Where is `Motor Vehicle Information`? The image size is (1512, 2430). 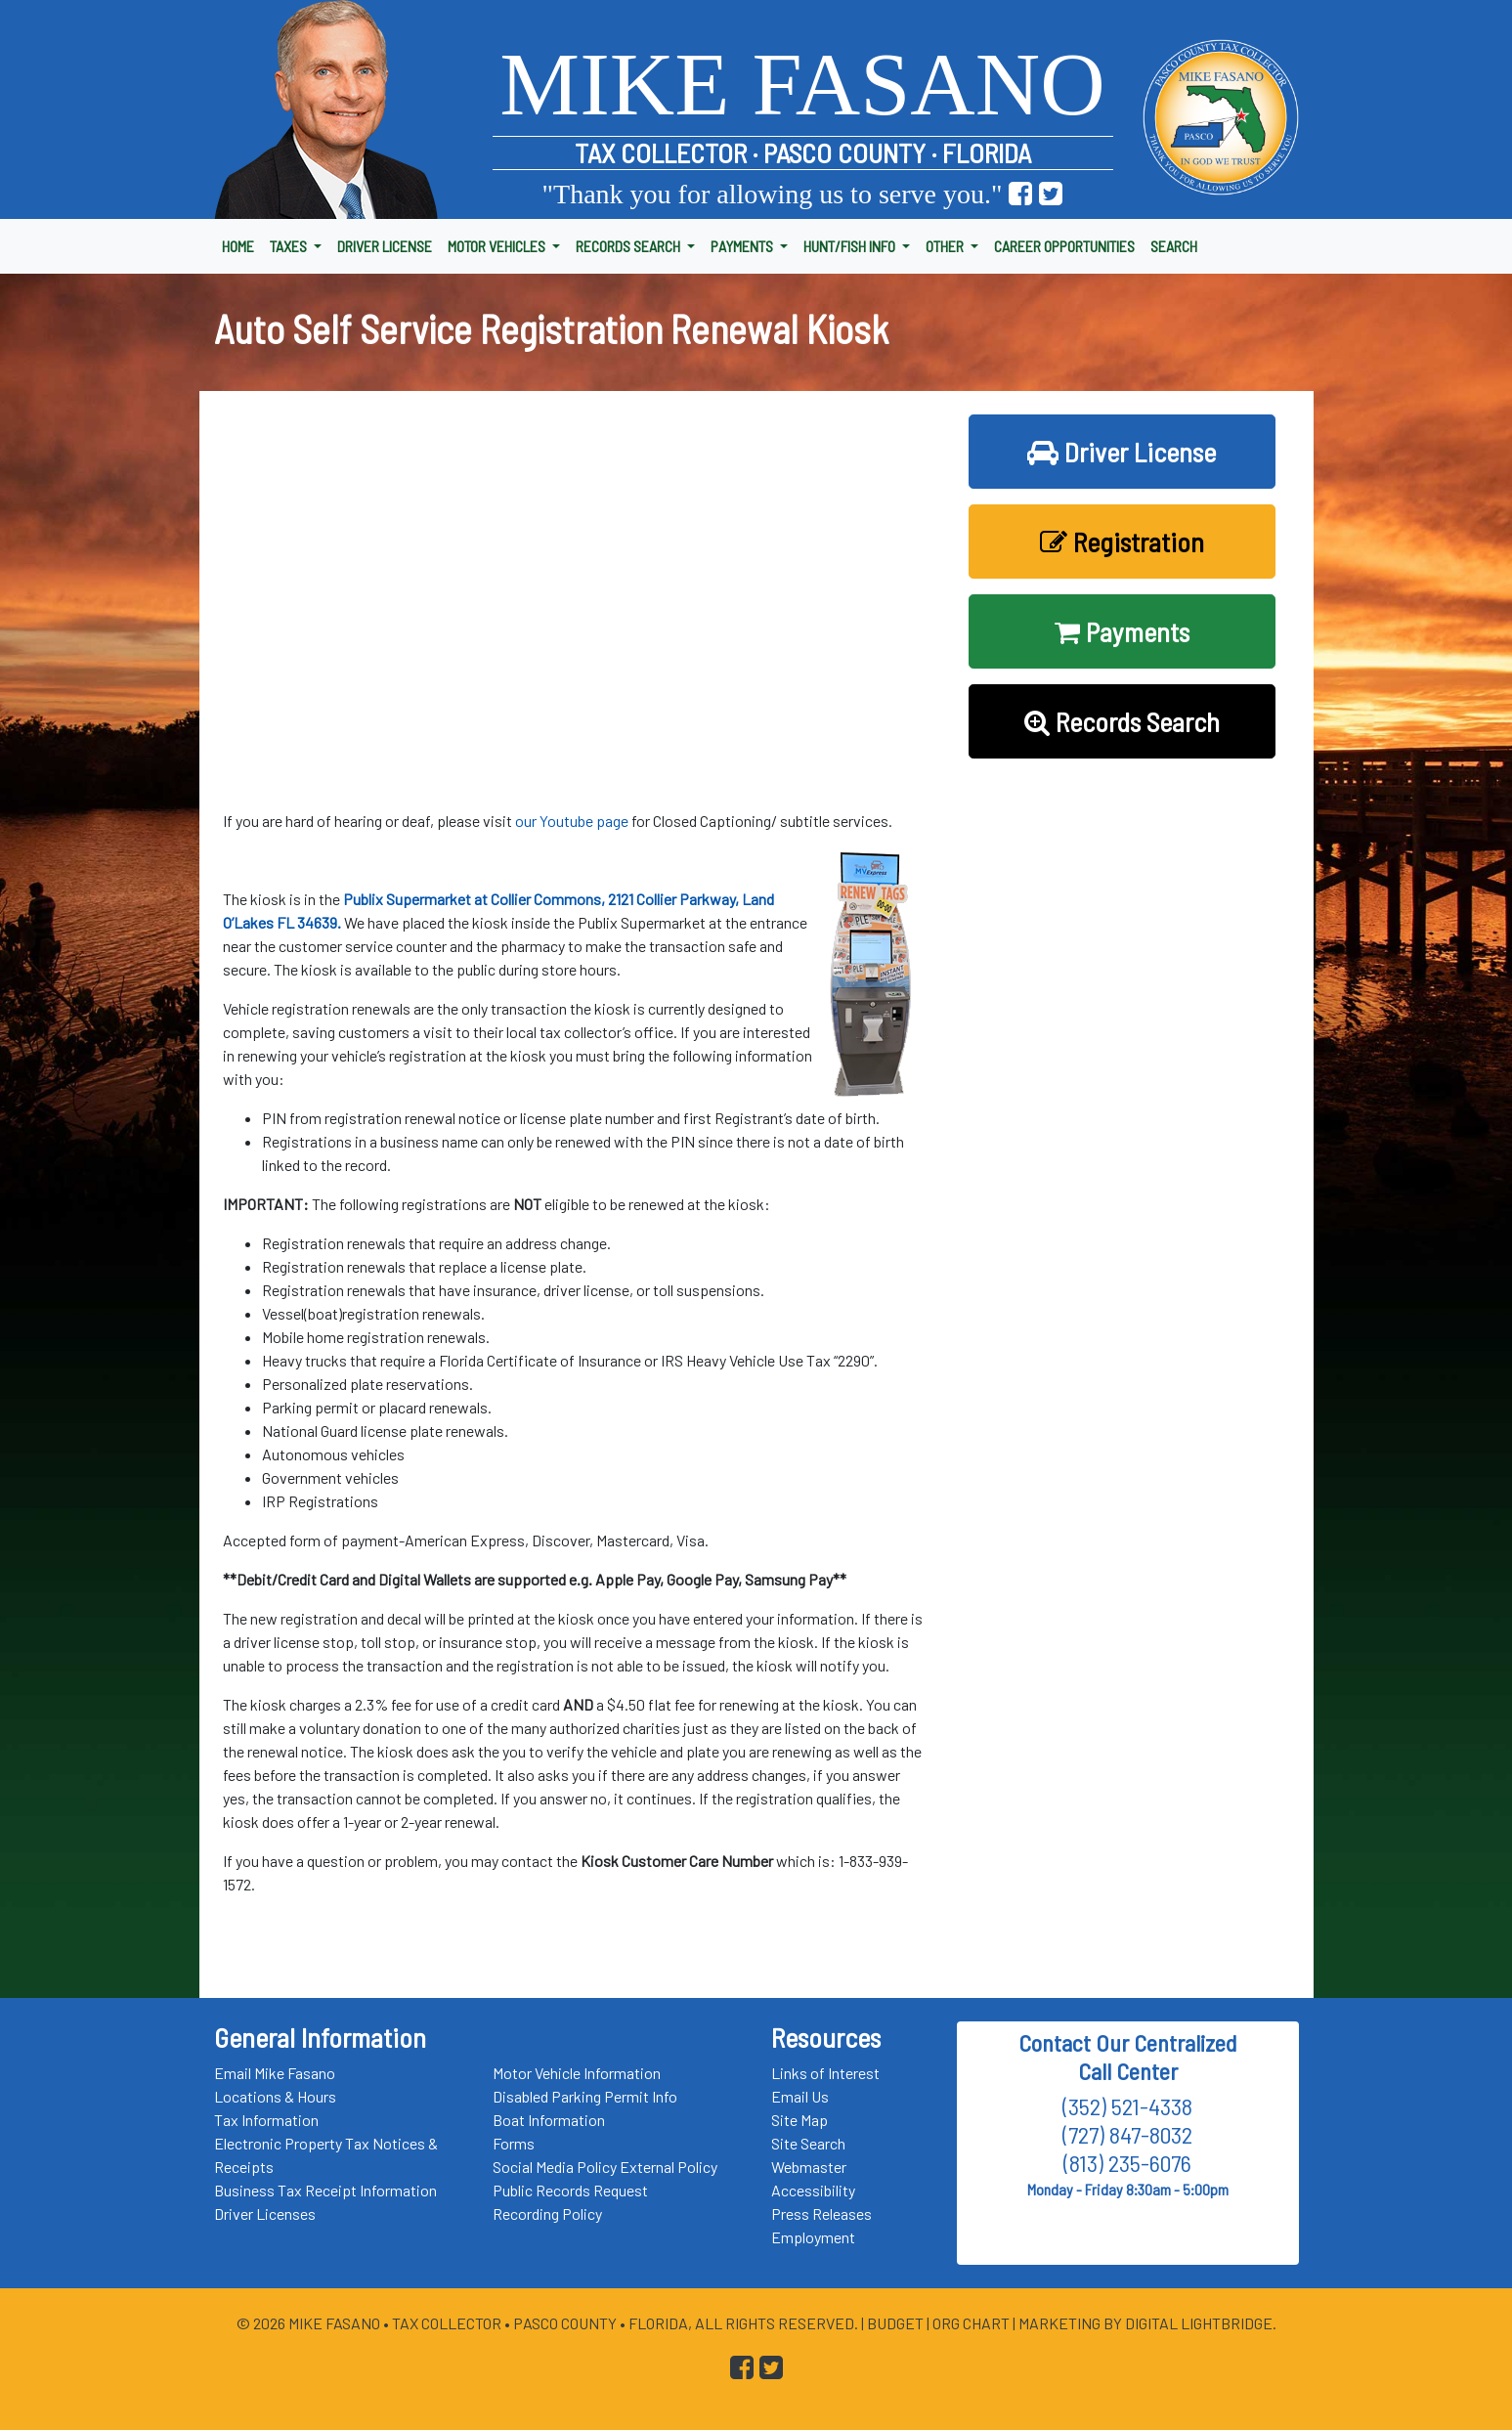 Motor Vehicle Information is located at coordinates (577, 2072).